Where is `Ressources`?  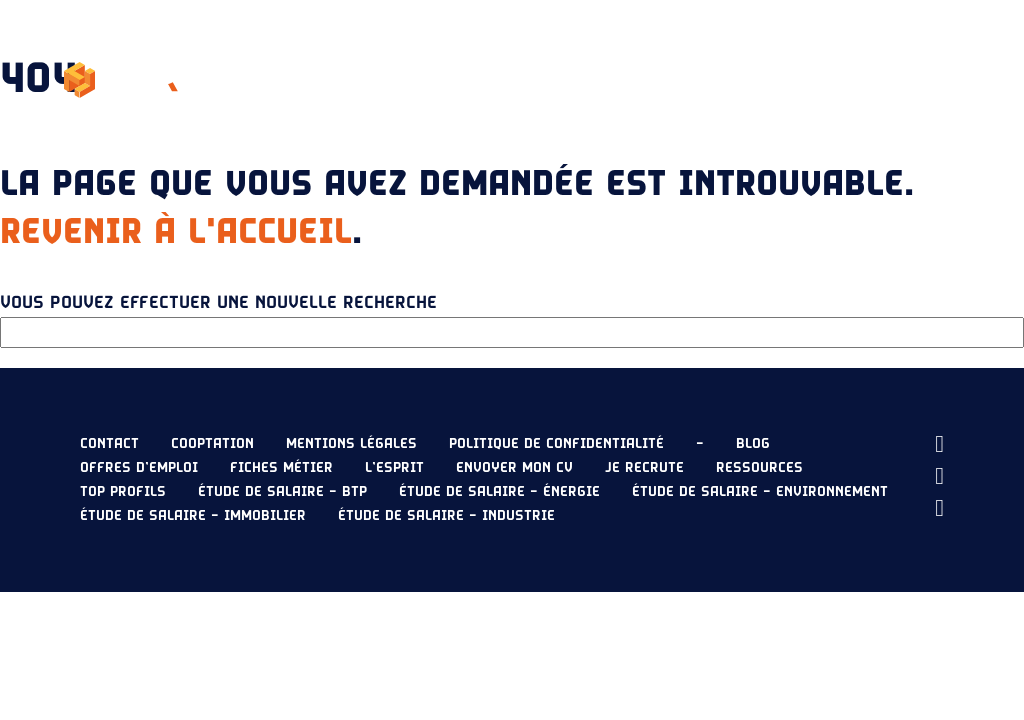
Ressources is located at coordinates (798, 56).